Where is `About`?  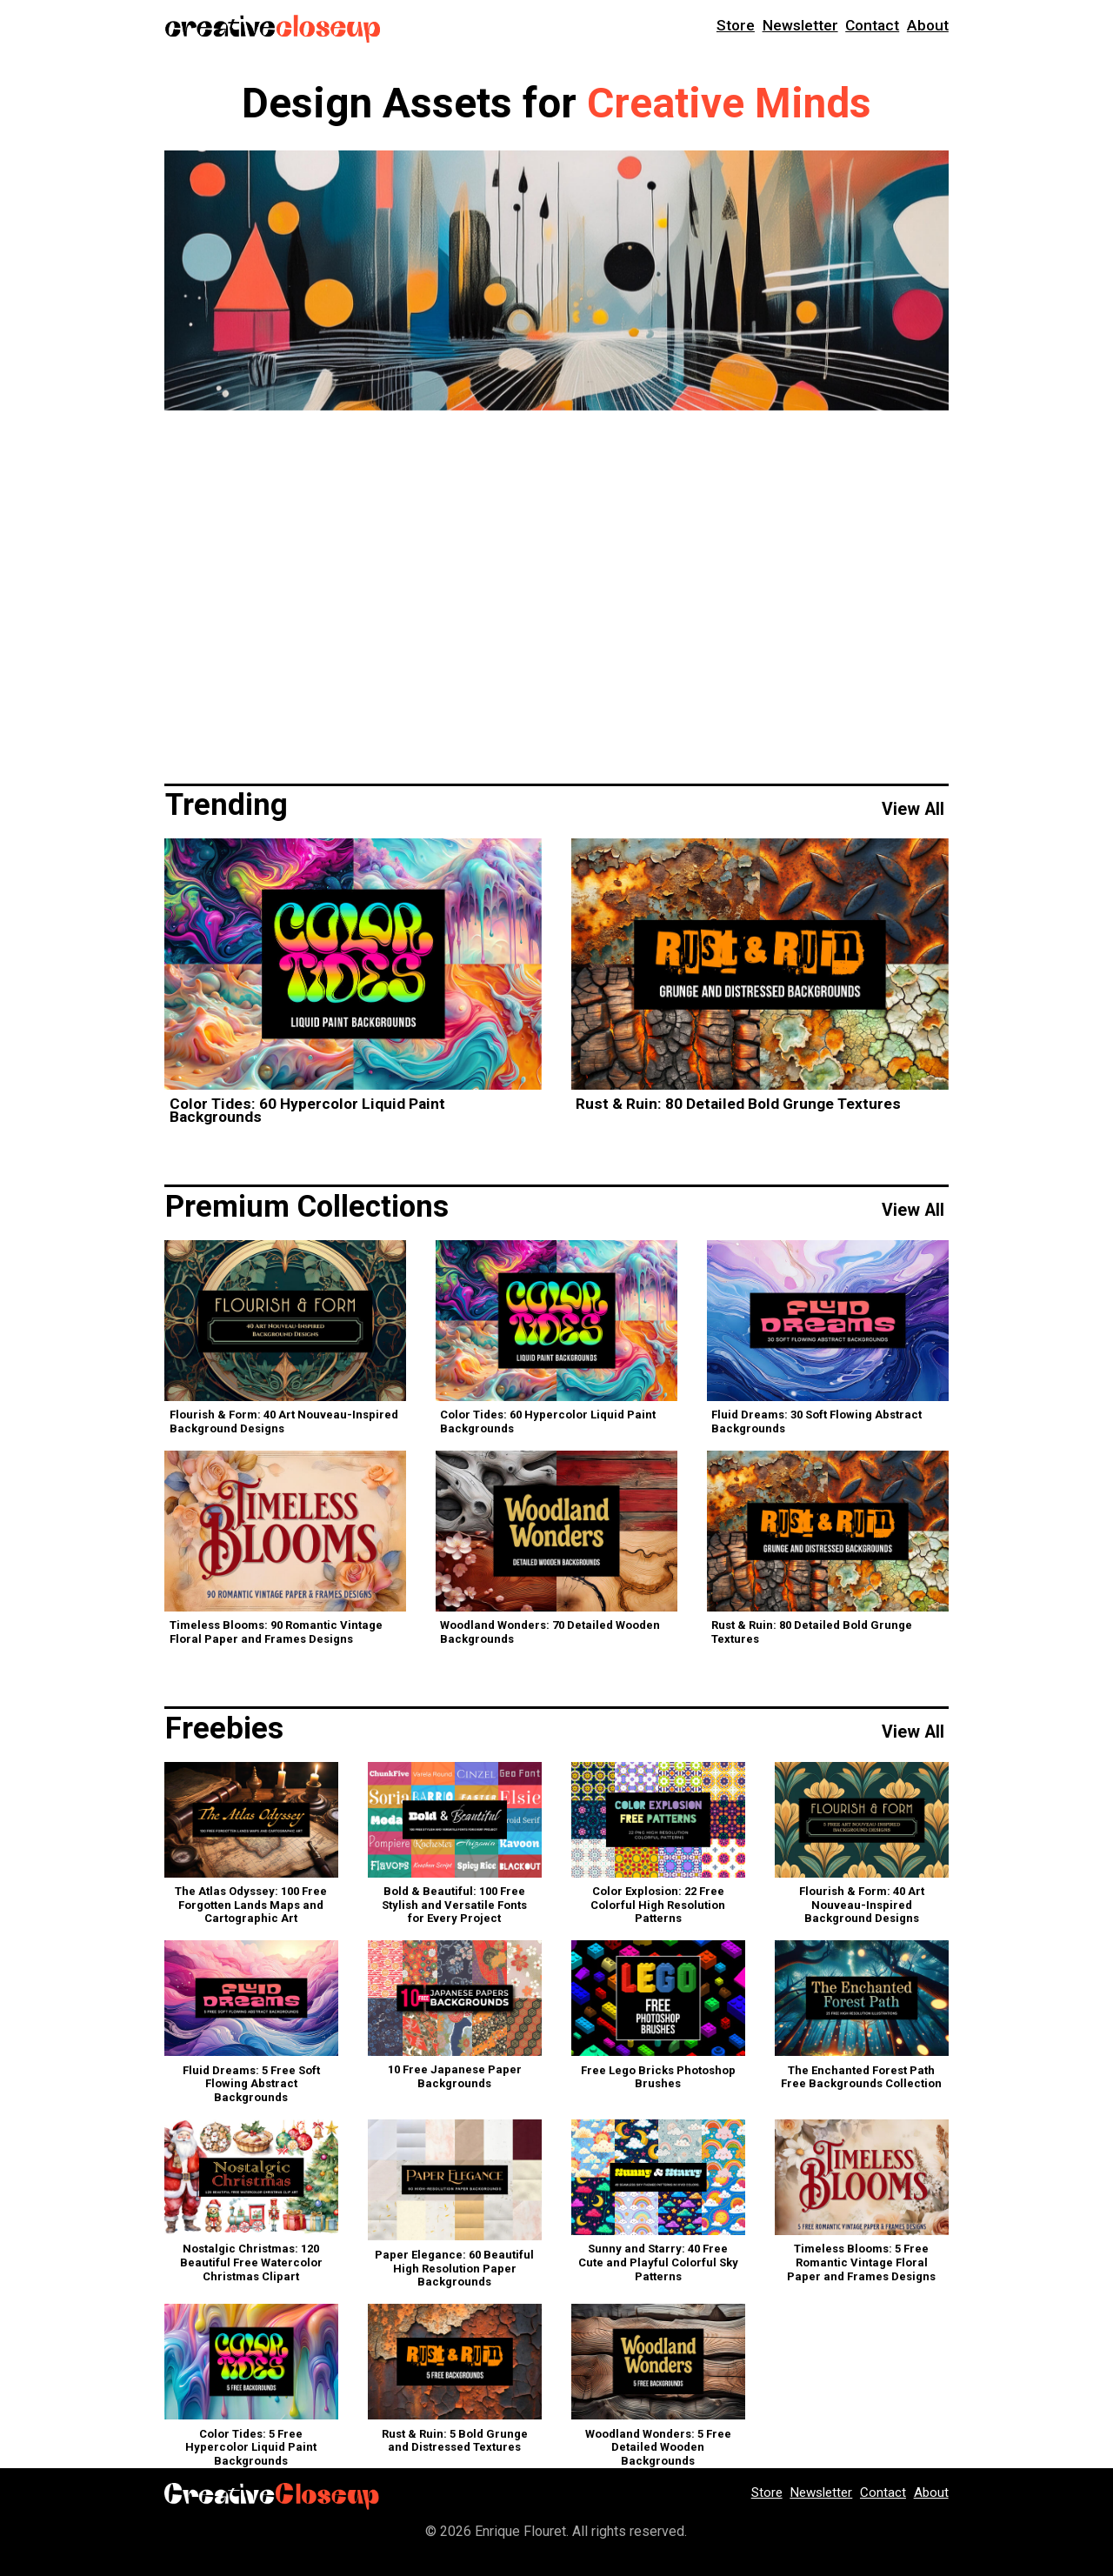 About is located at coordinates (928, 27).